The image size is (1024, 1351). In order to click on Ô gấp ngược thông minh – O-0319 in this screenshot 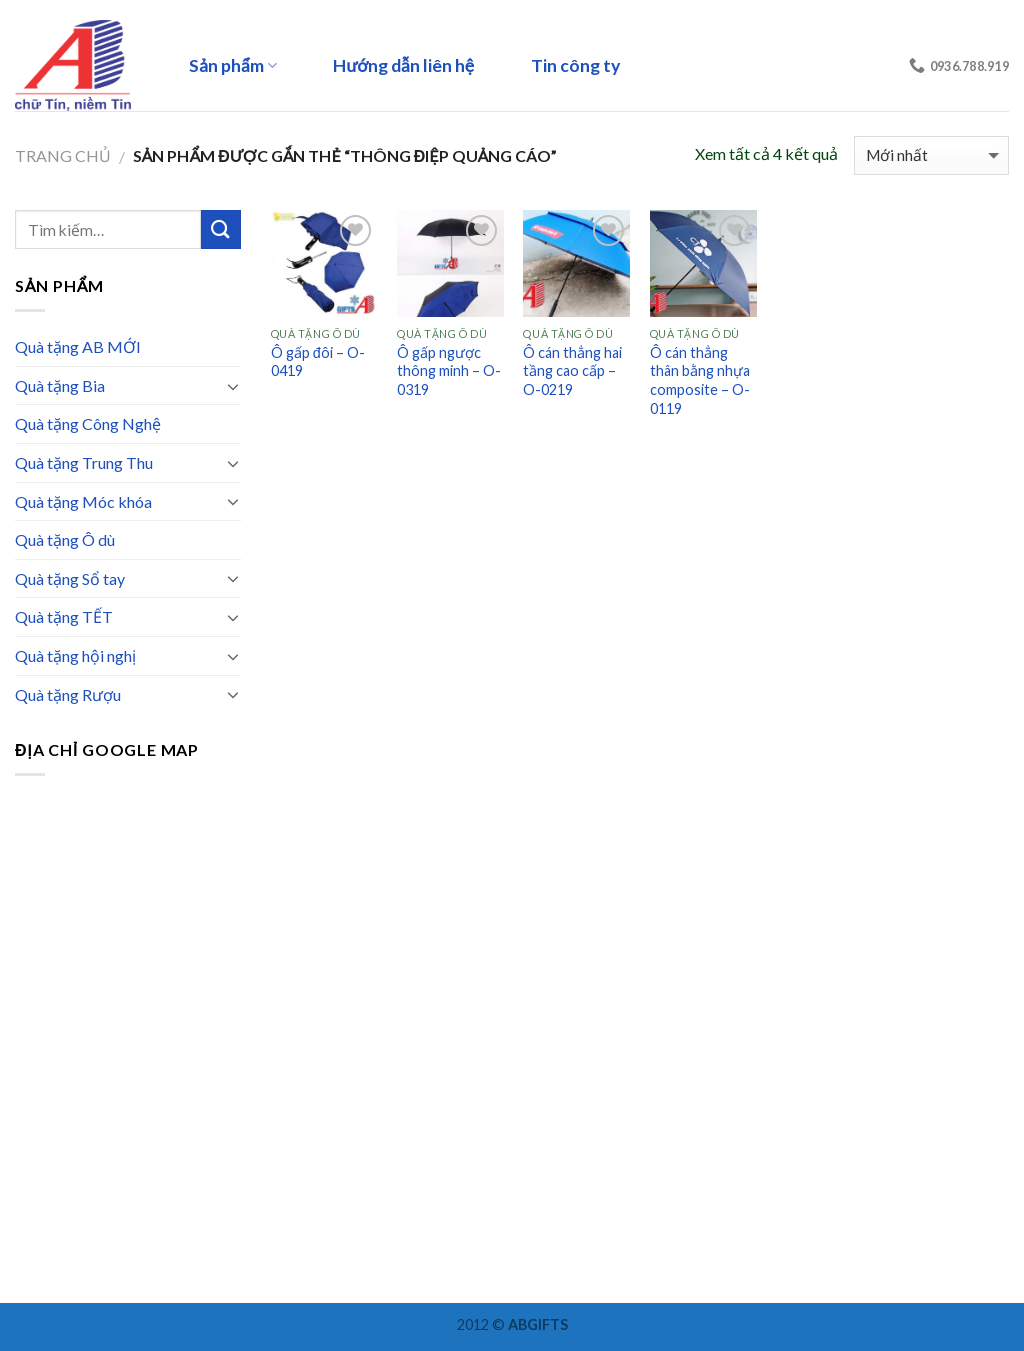, I will do `click(449, 371)`.